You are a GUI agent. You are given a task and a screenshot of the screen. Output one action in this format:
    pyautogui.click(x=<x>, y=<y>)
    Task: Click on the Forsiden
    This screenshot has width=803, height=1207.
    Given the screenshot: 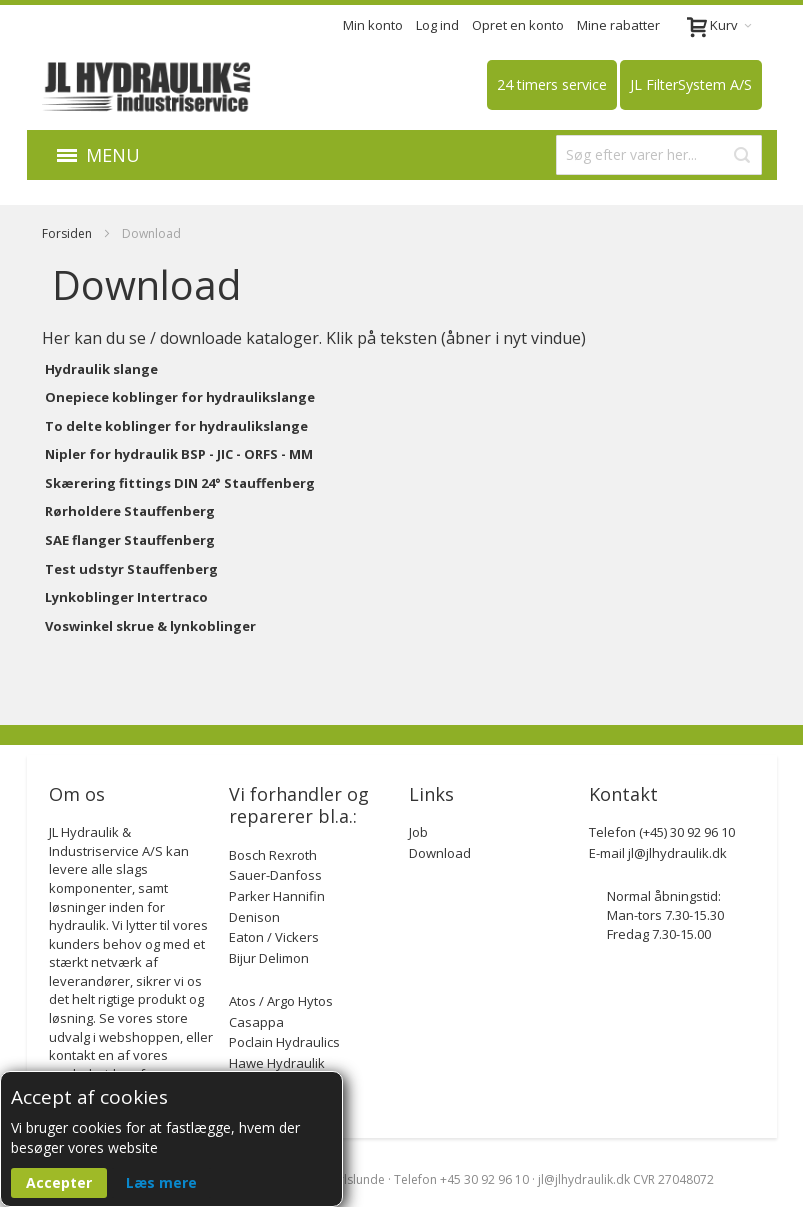 What is the action you would take?
    pyautogui.click(x=68, y=233)
    